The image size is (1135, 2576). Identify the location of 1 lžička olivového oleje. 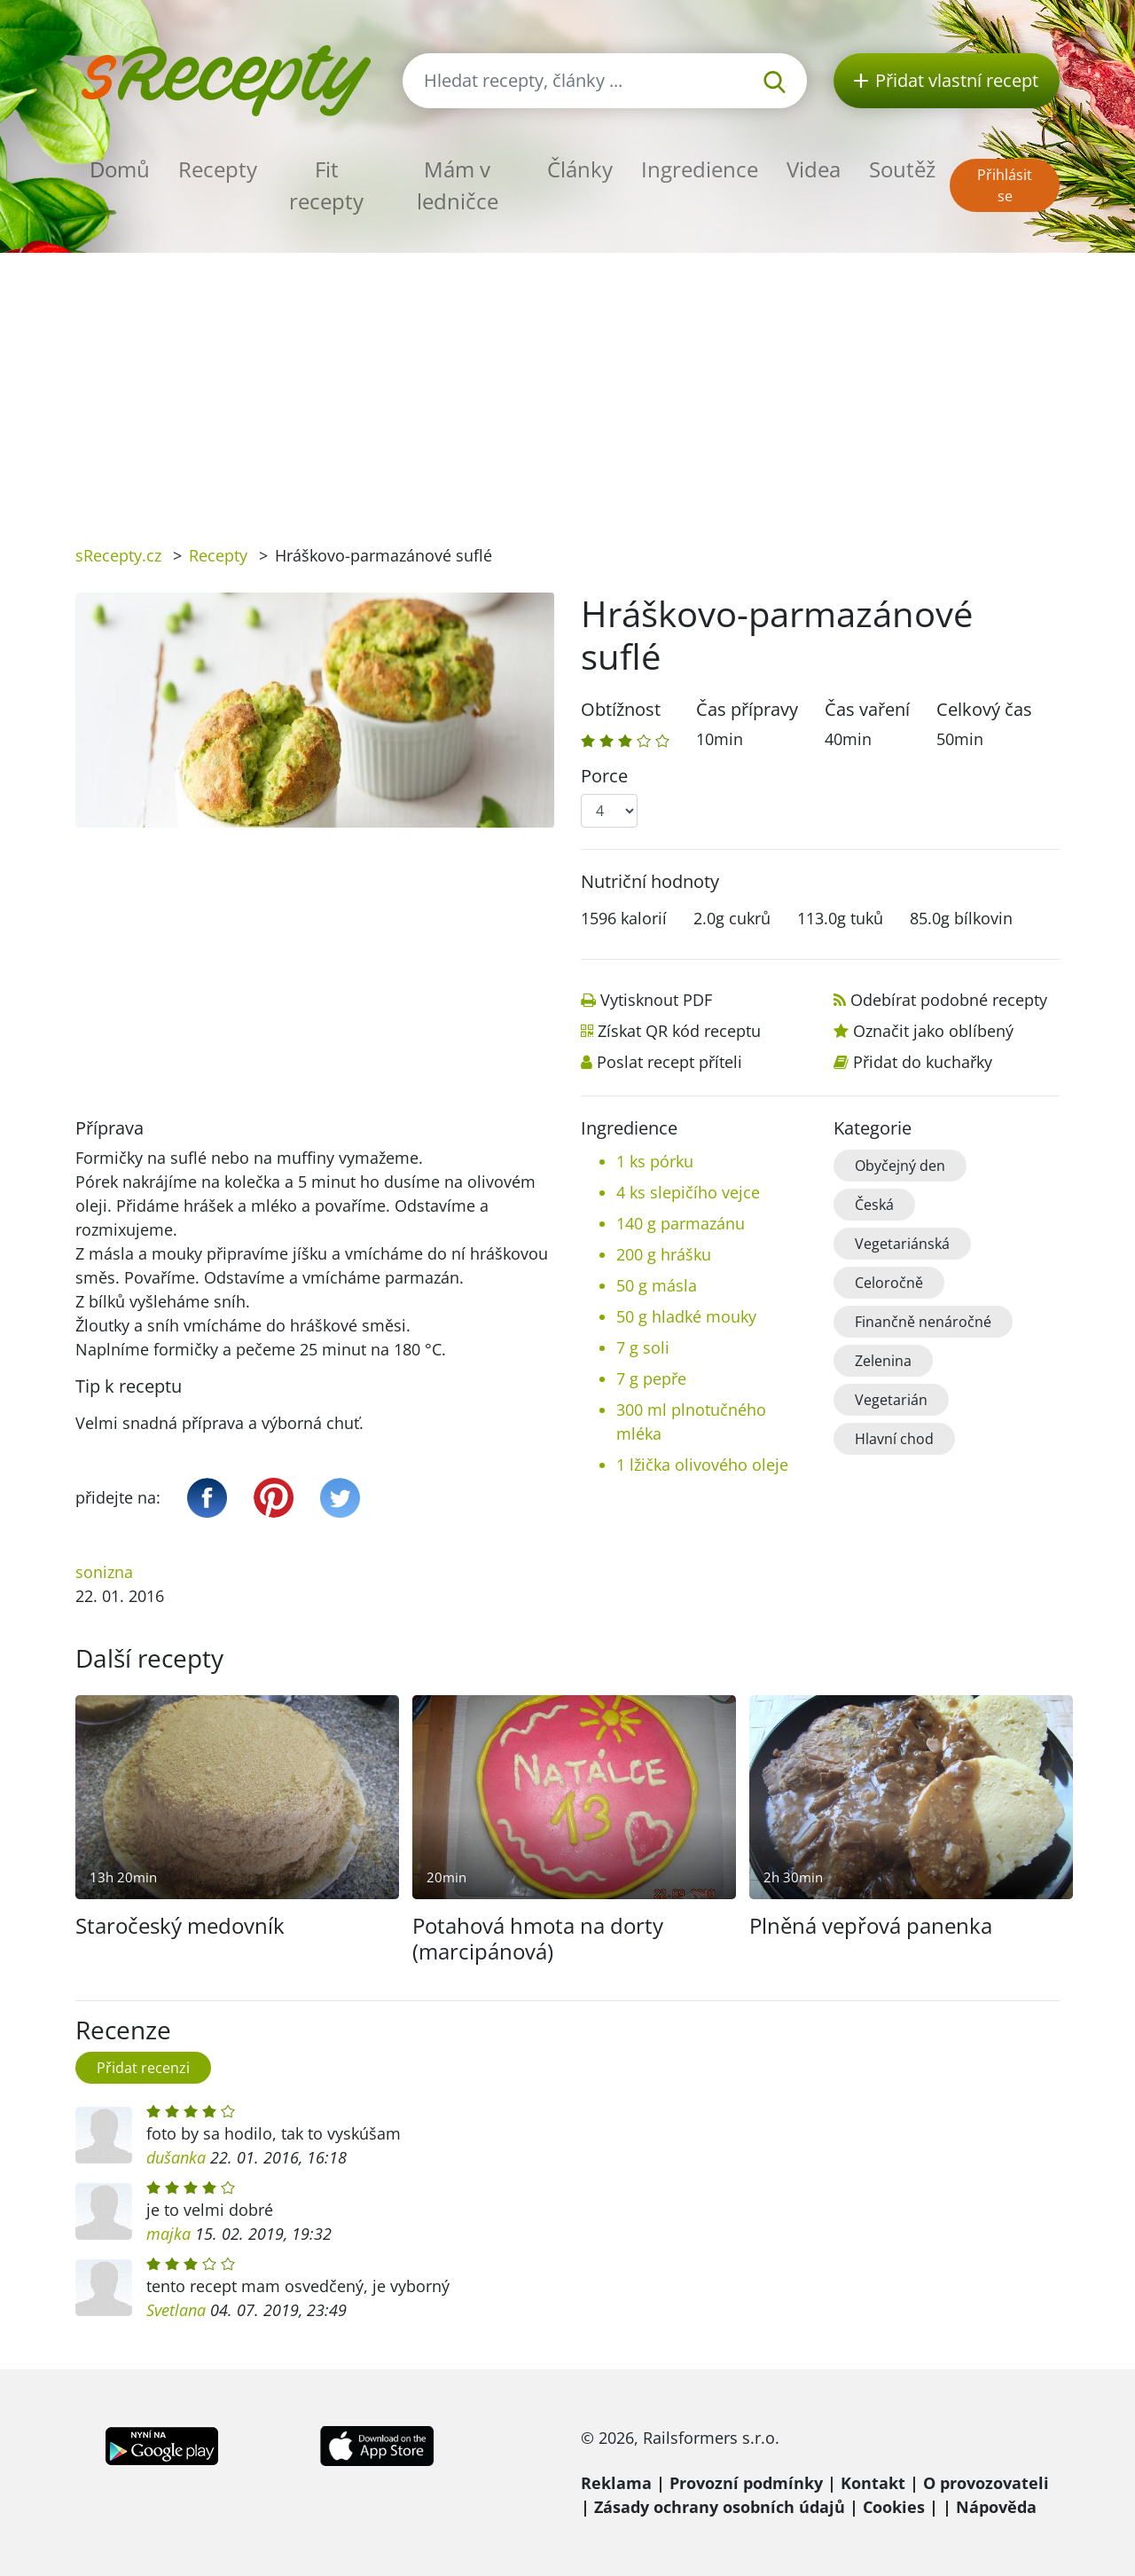
(702, 1464).